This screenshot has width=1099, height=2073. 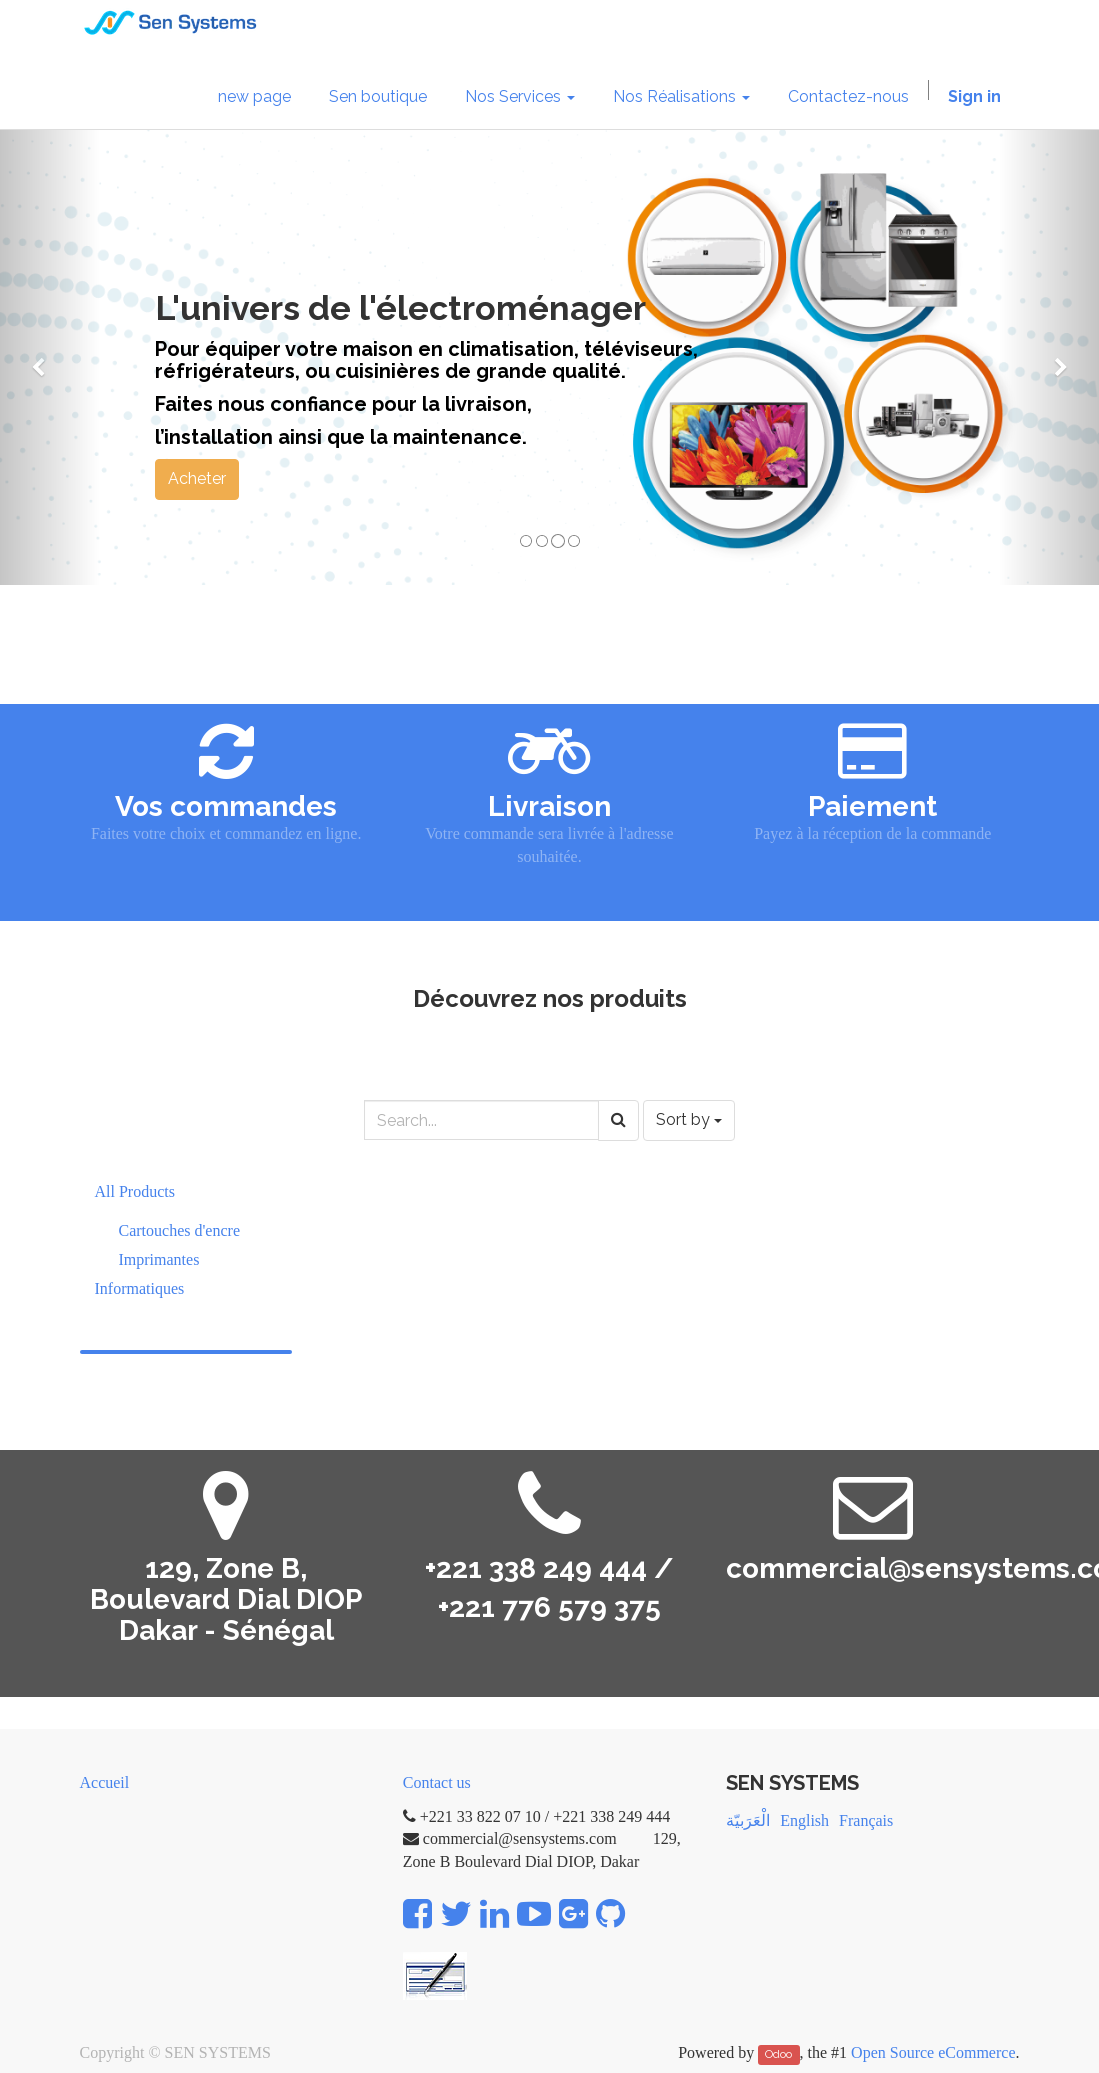 I want to click on Informatiques, so click(x=140, y=1288).